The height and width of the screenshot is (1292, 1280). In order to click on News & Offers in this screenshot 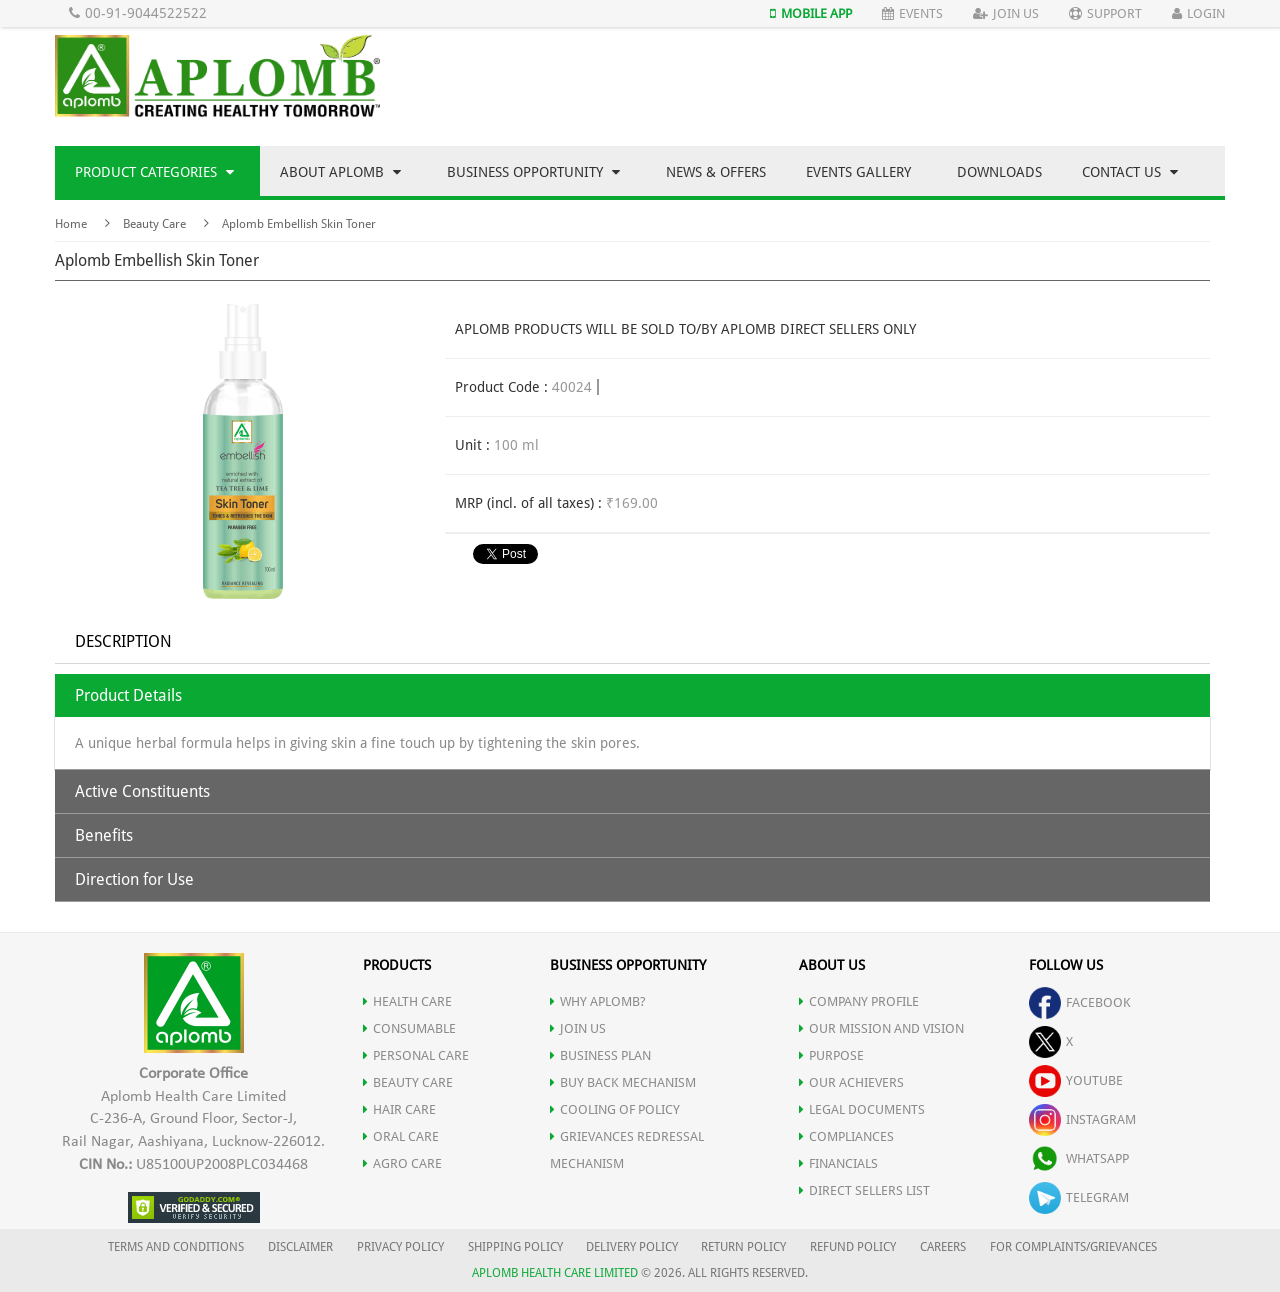, I will do `click(716, 172)`.